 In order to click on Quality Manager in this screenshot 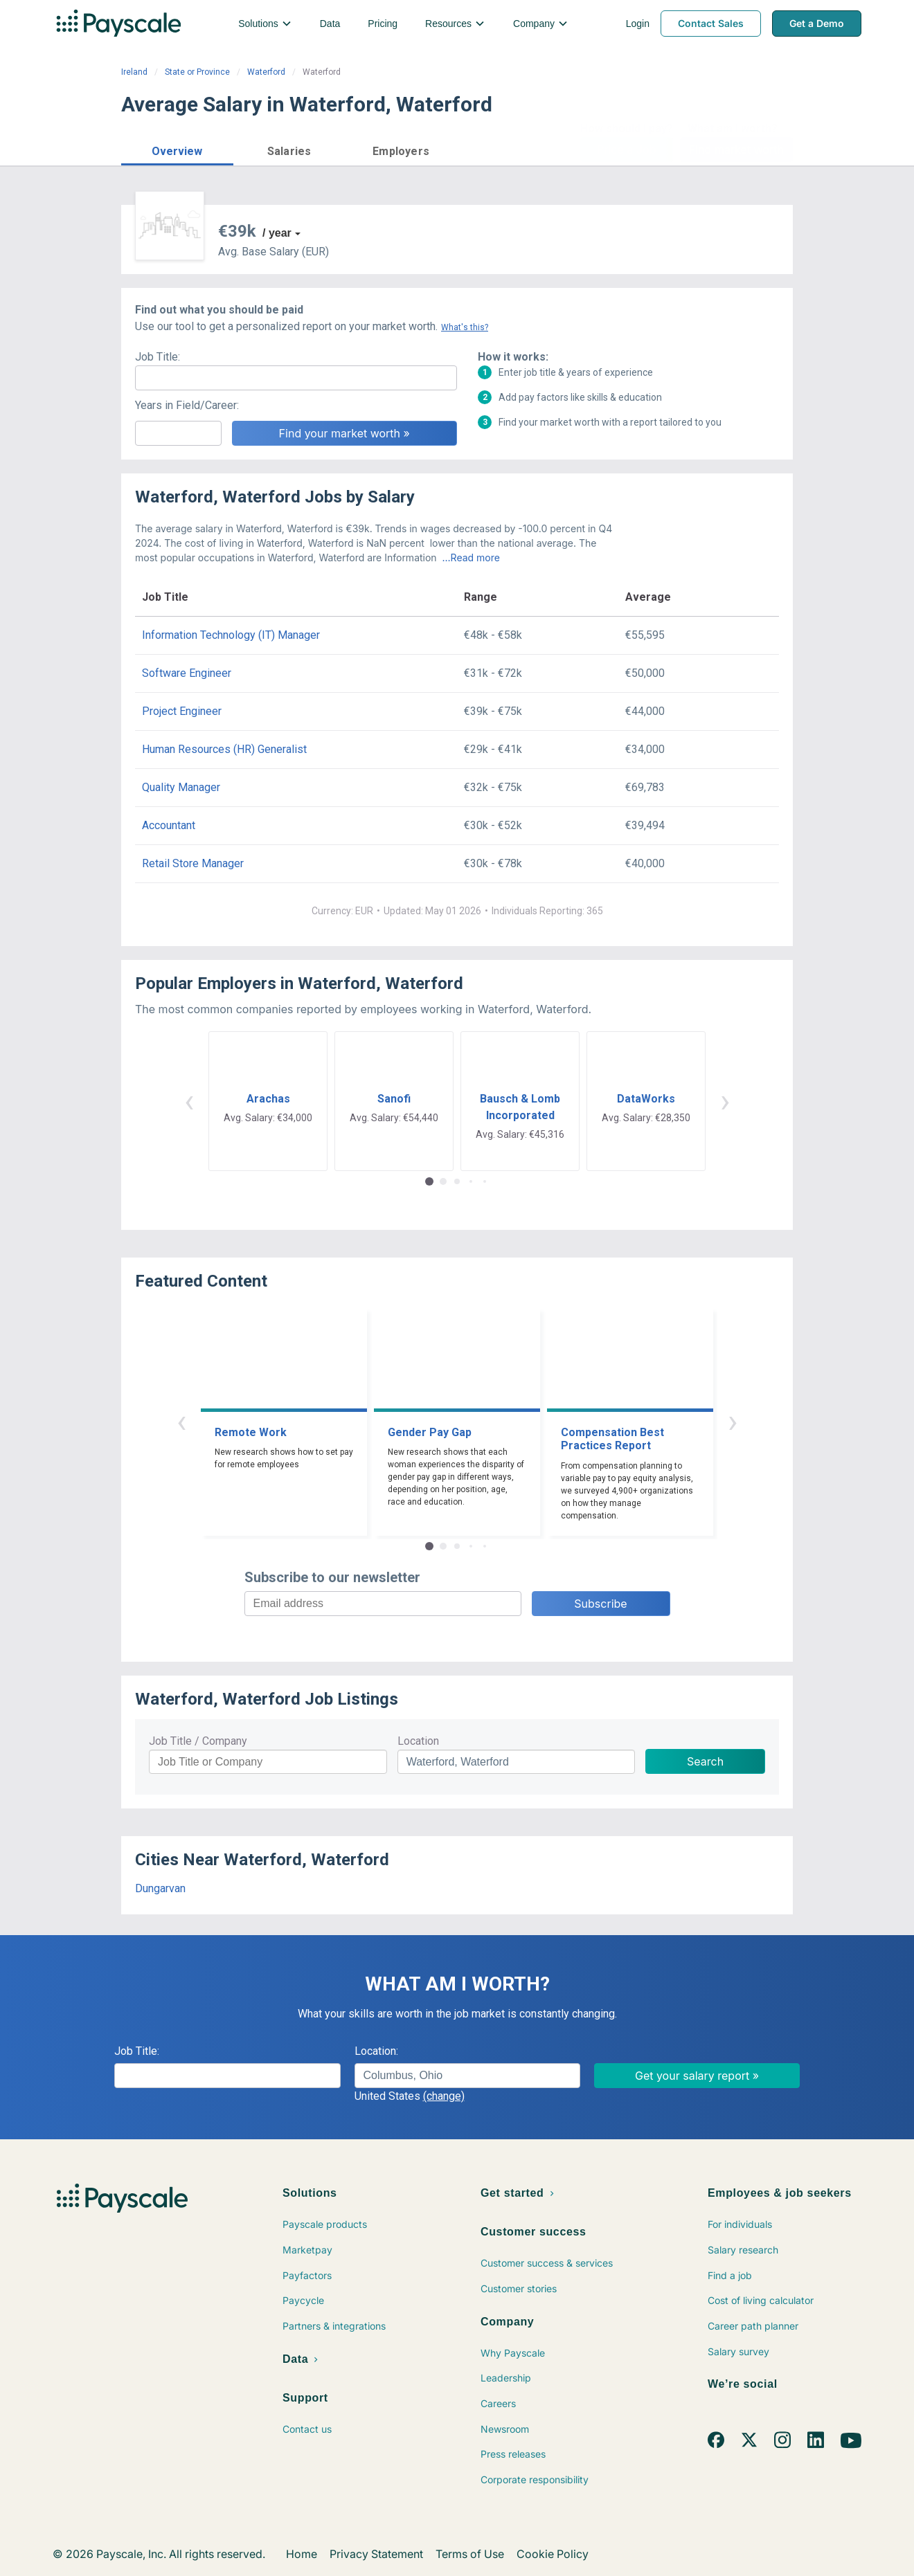, I will do `click(181, 787)`.